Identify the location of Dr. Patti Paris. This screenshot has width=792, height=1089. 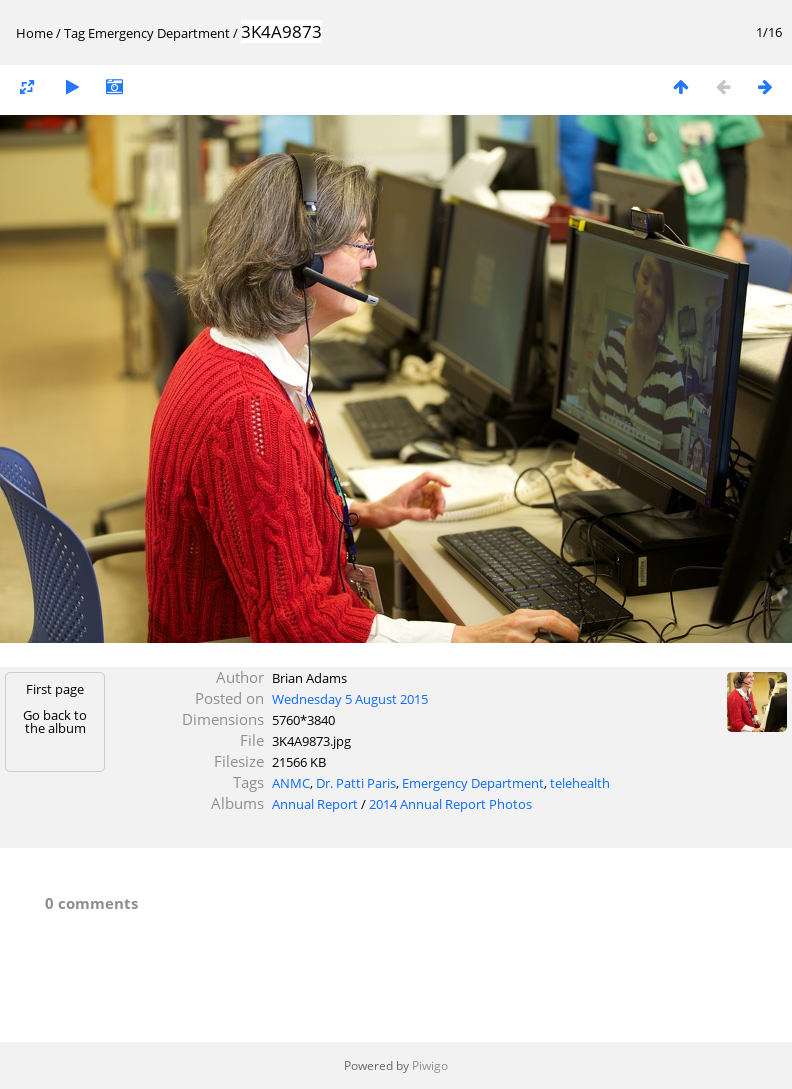
(356, 783).